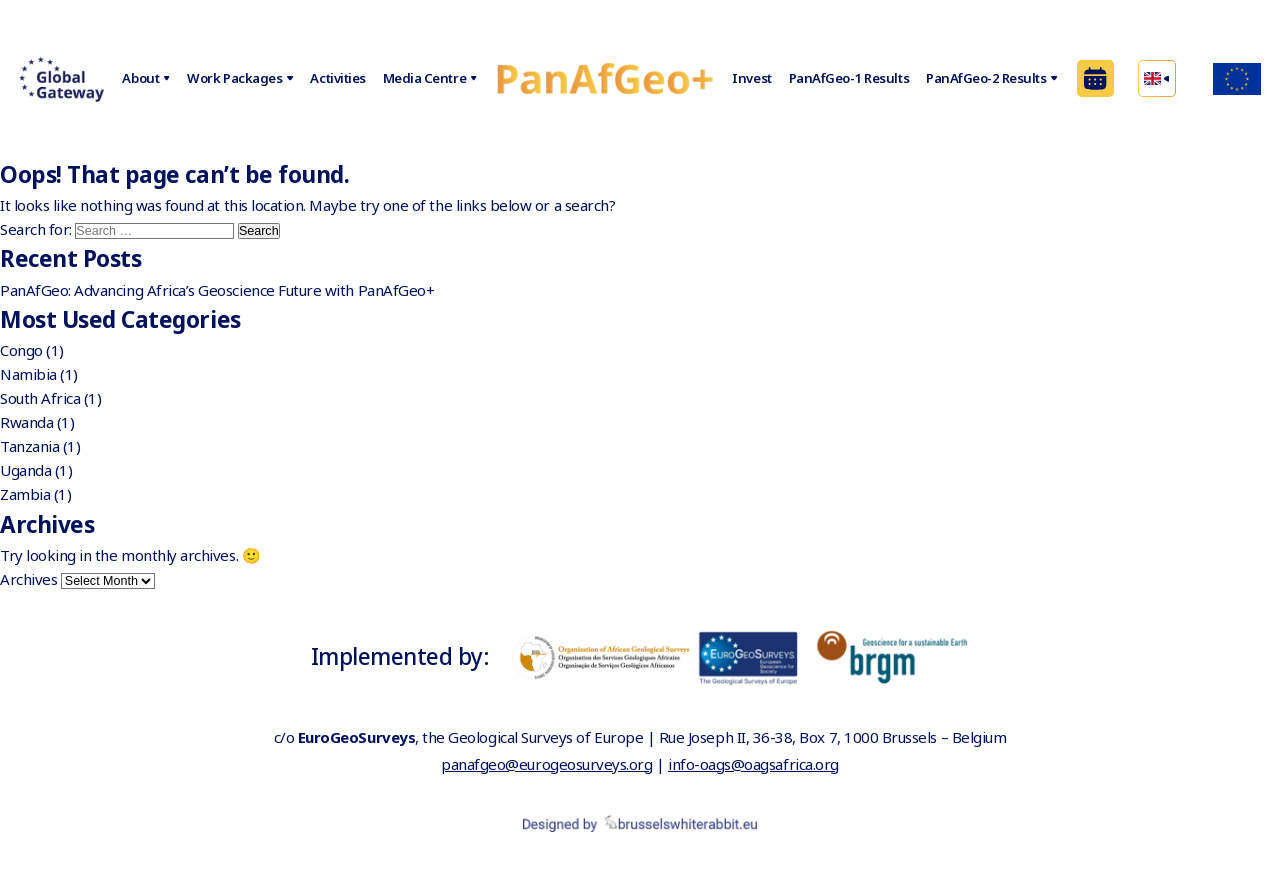 The width and height of the screenshot is (1280, 870). I want to click on Namibia, so click(28, 374).